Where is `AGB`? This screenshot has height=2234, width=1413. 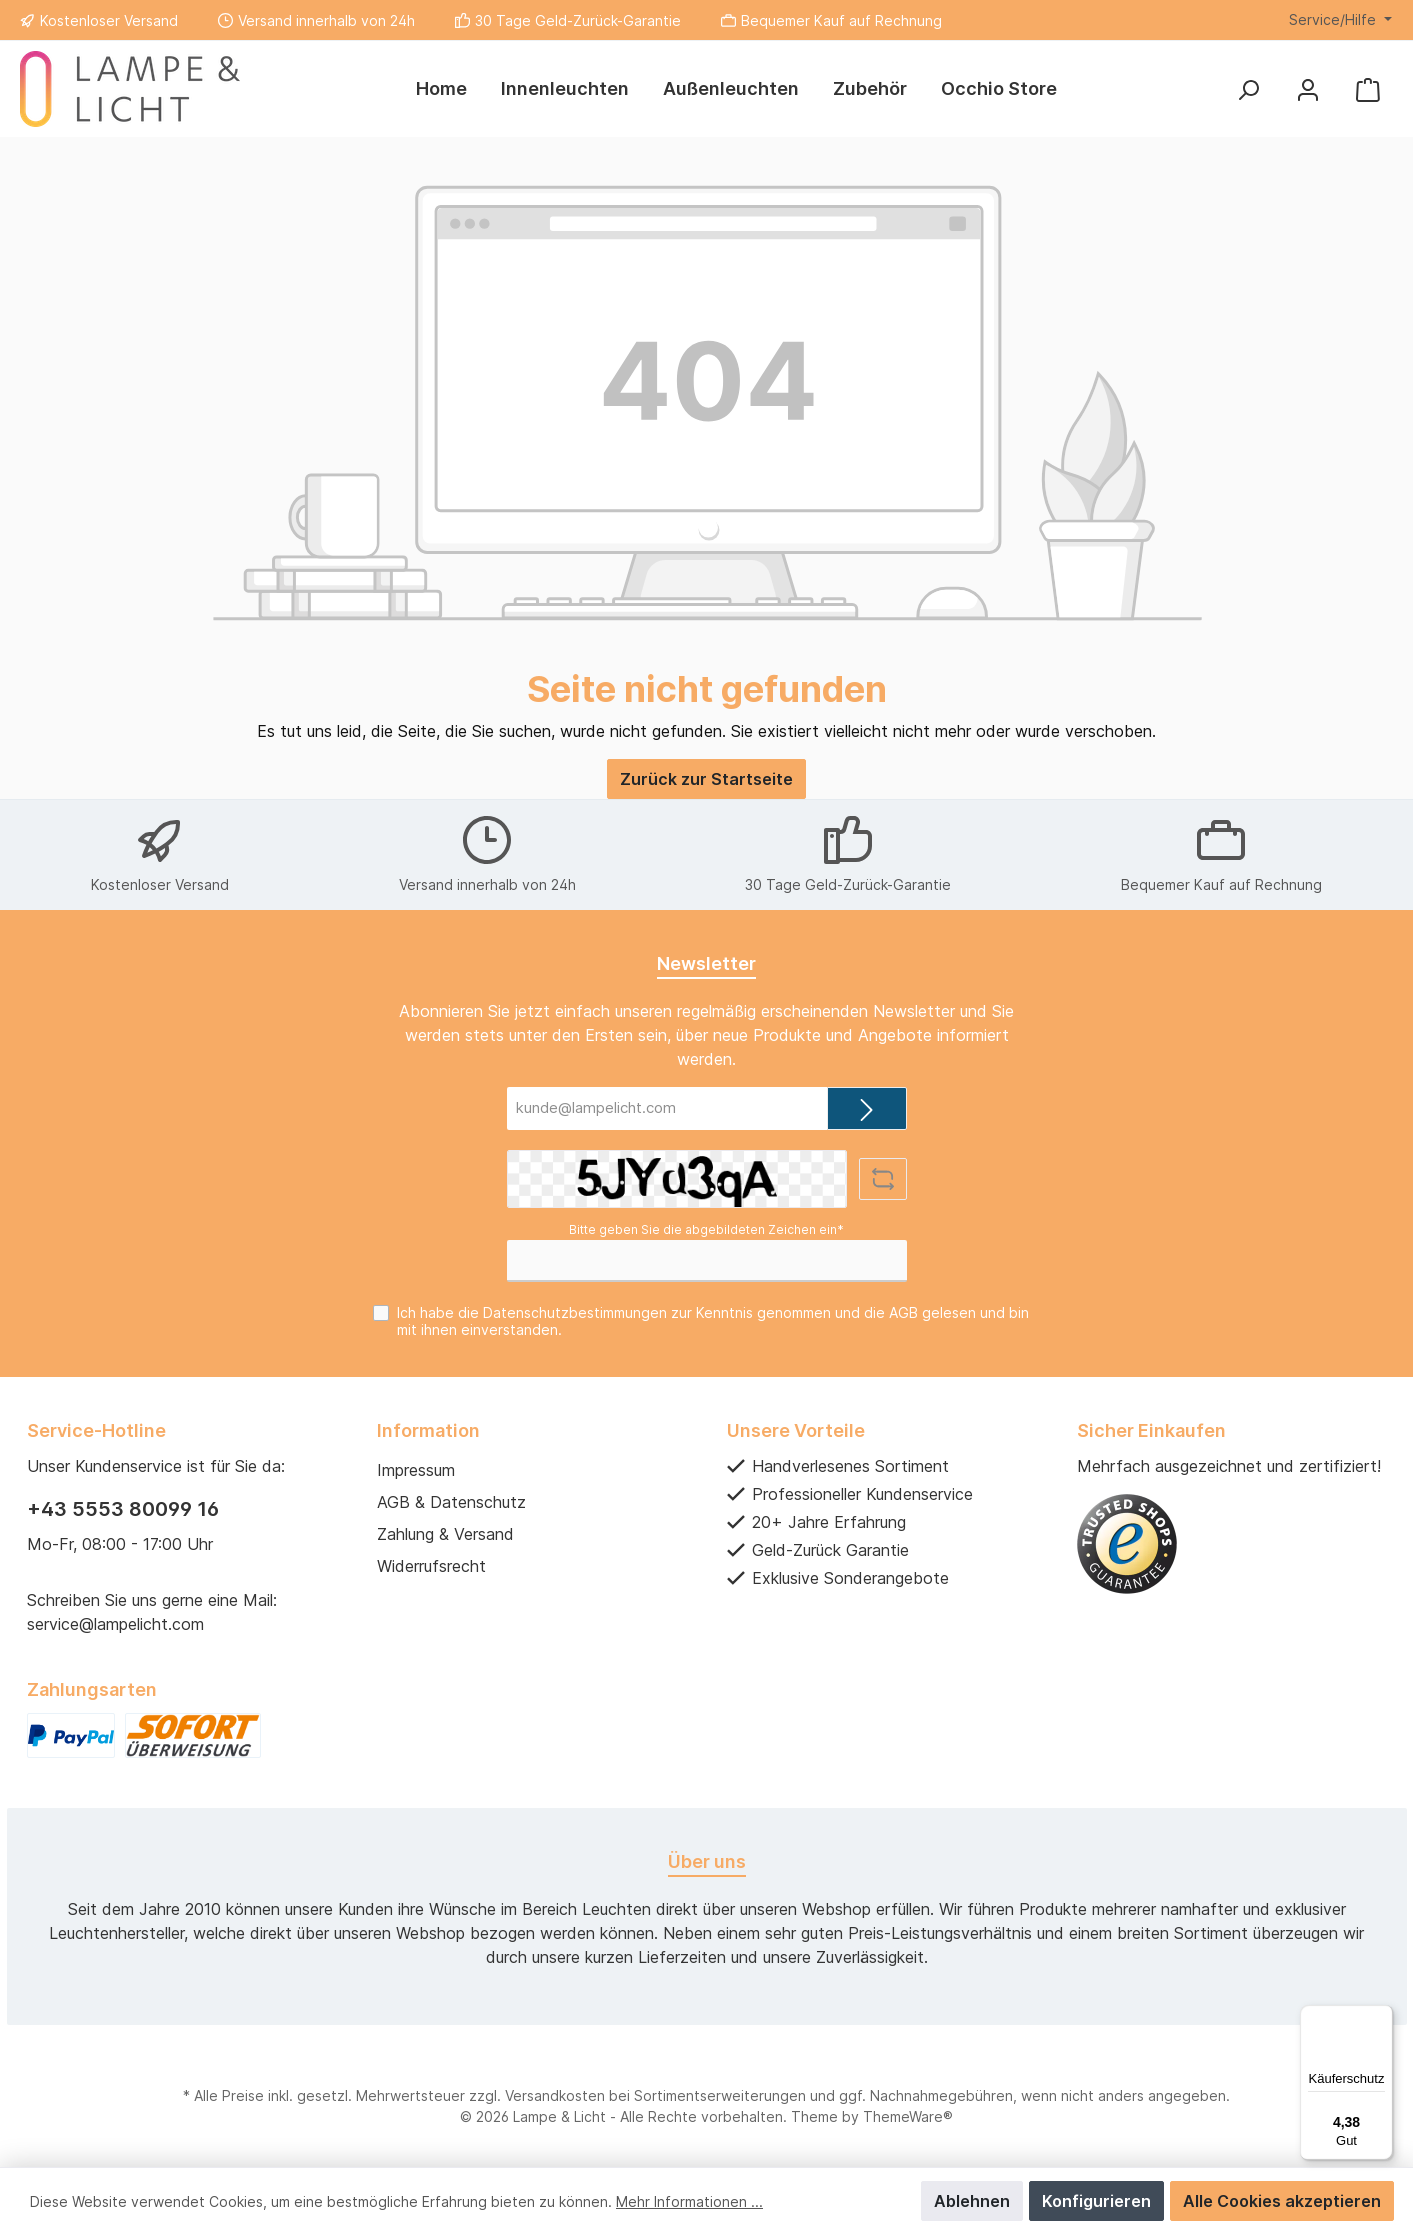
AGB is located at coordinates (903, 1312).